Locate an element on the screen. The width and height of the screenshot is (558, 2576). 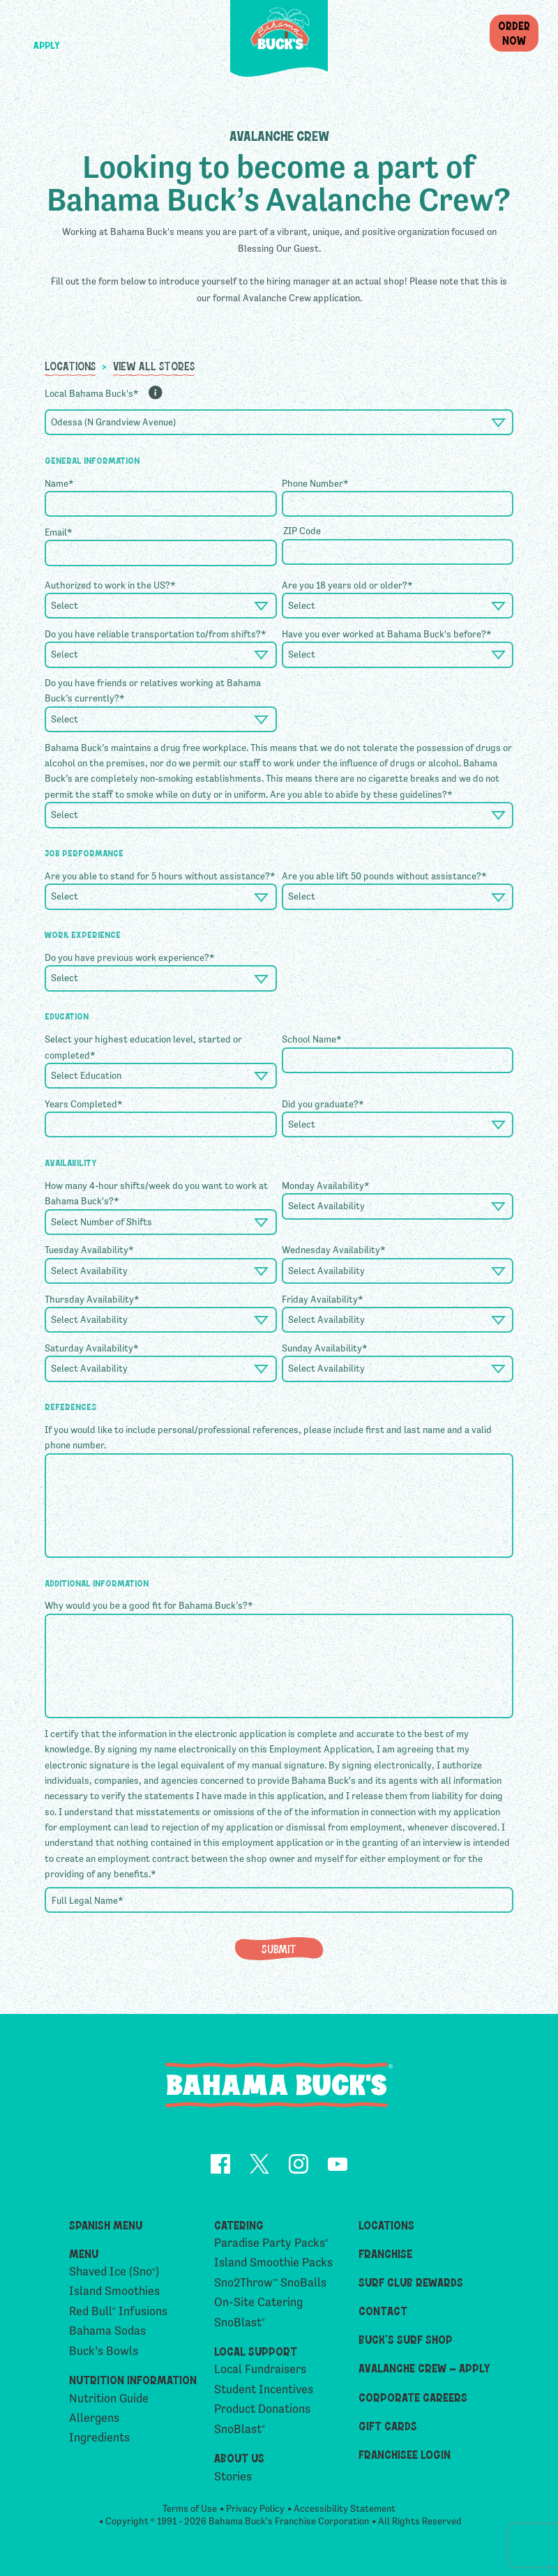
[button] is located at coordinates (46, 25).